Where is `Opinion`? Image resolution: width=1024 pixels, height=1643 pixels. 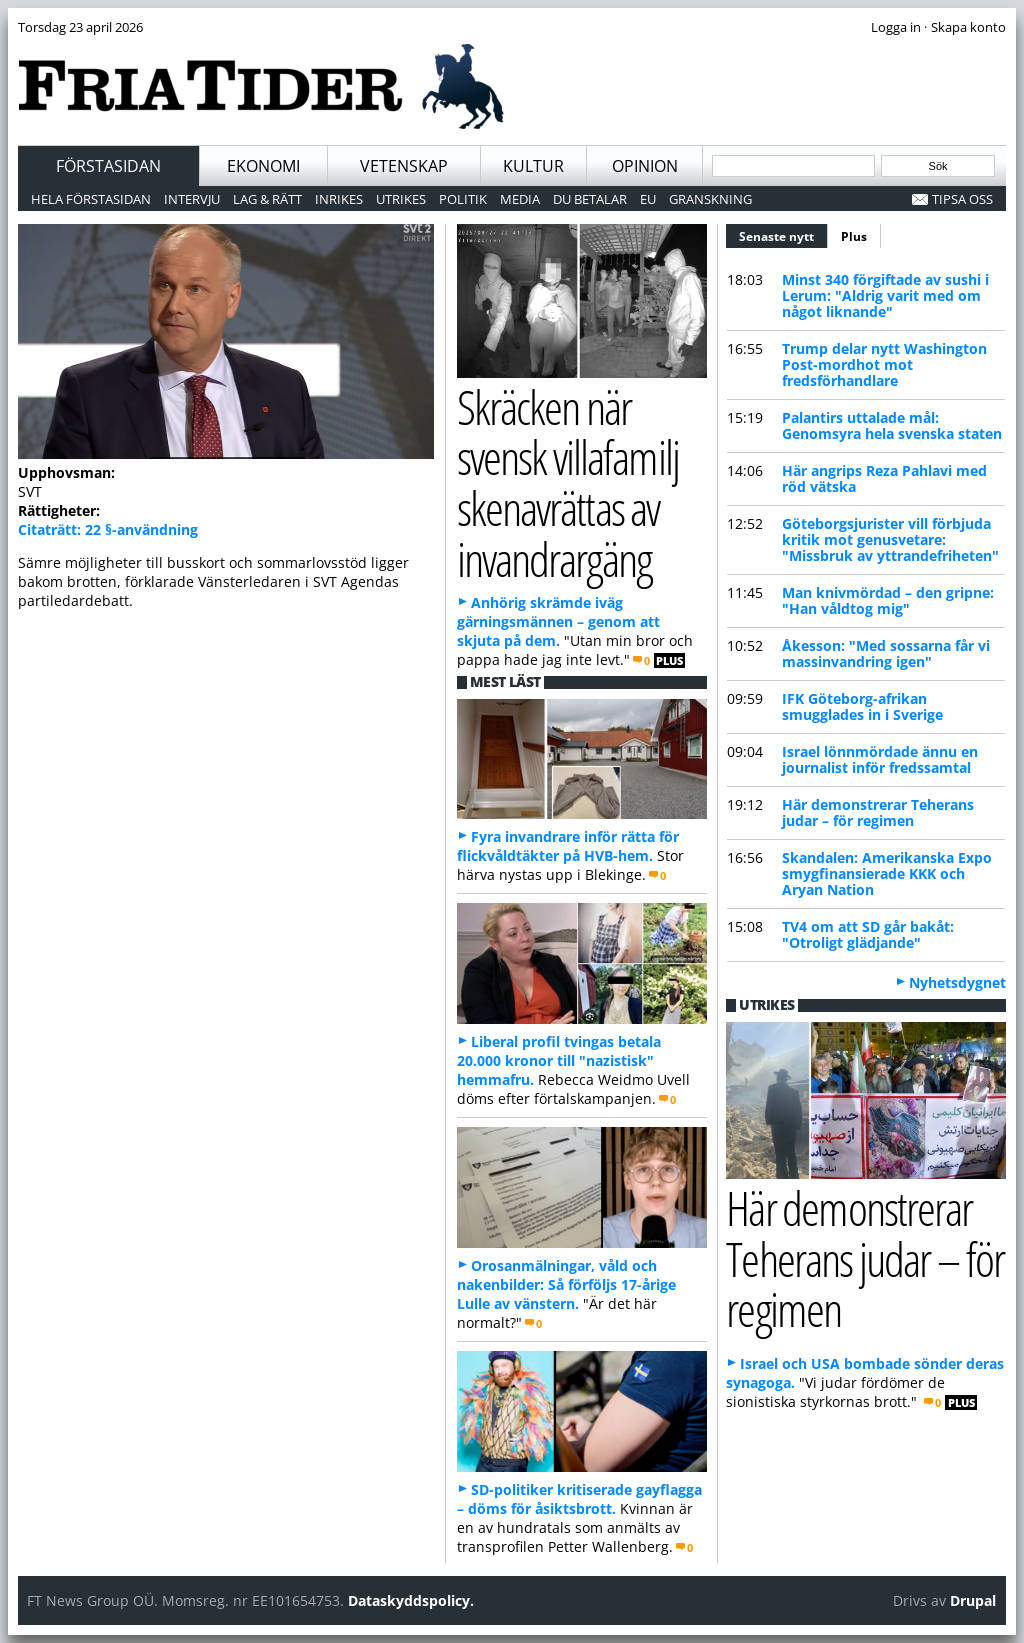 Opinion is located at coordinates (645, 166).